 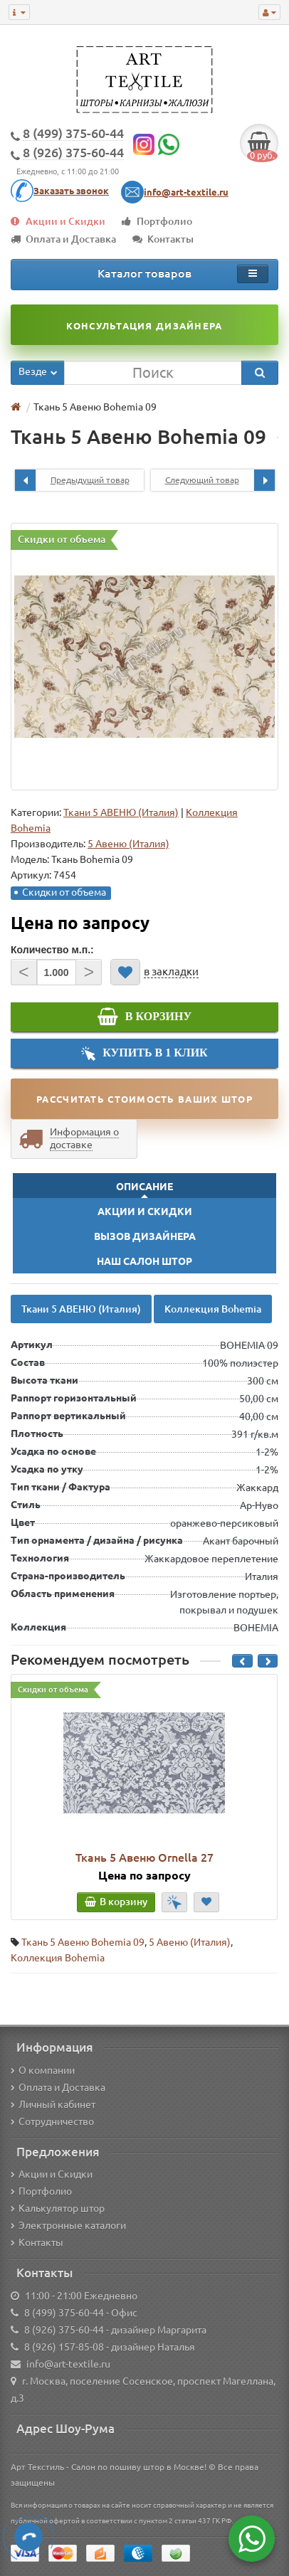 I want to click on 8 (926) 375-60-44, so click(x=64, y=2330).